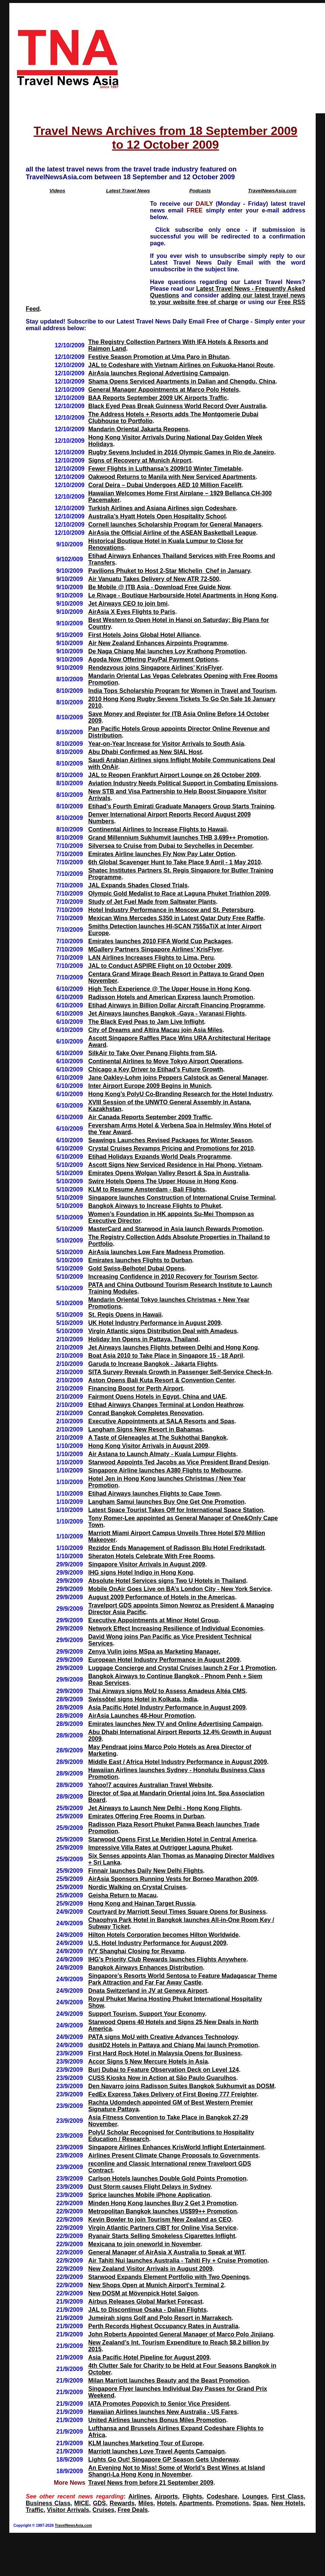 The height and width of the screenshot is (2576, 325). Describe the element at coordinates (162, 2203) in the screenshot. I see `Minden Hong Kong launches Buy 2 Get 3 Promotion` at that location.